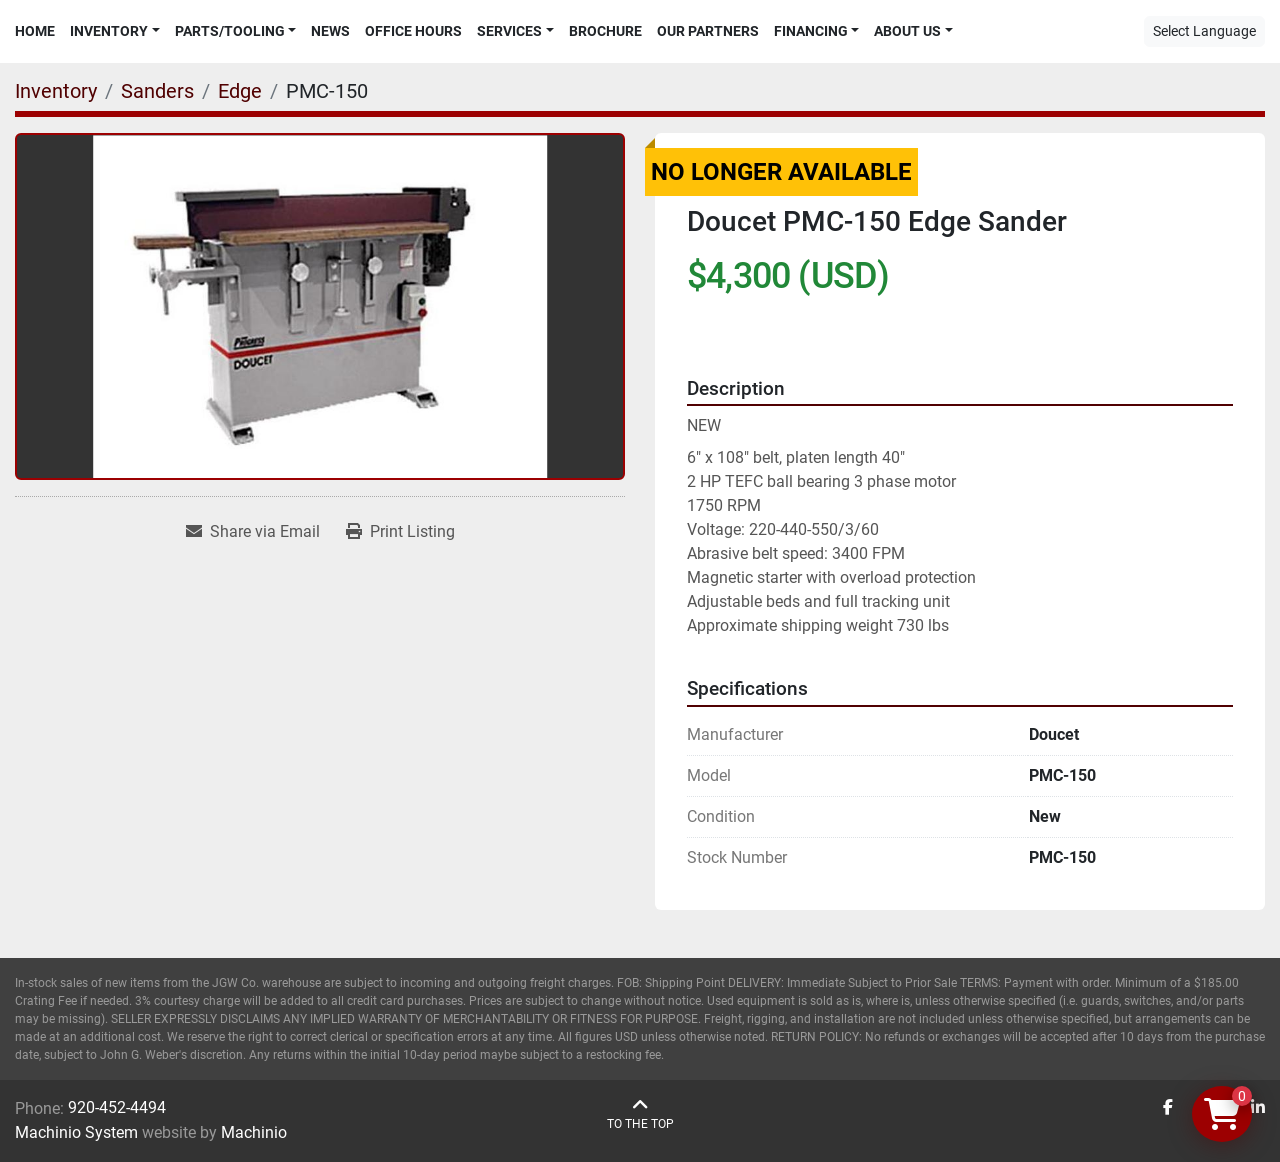 The width and height of the screenshot is (1280, 1162). Describe the element at coordinates (330, 31) in the screenshot. I see `News` at that location.